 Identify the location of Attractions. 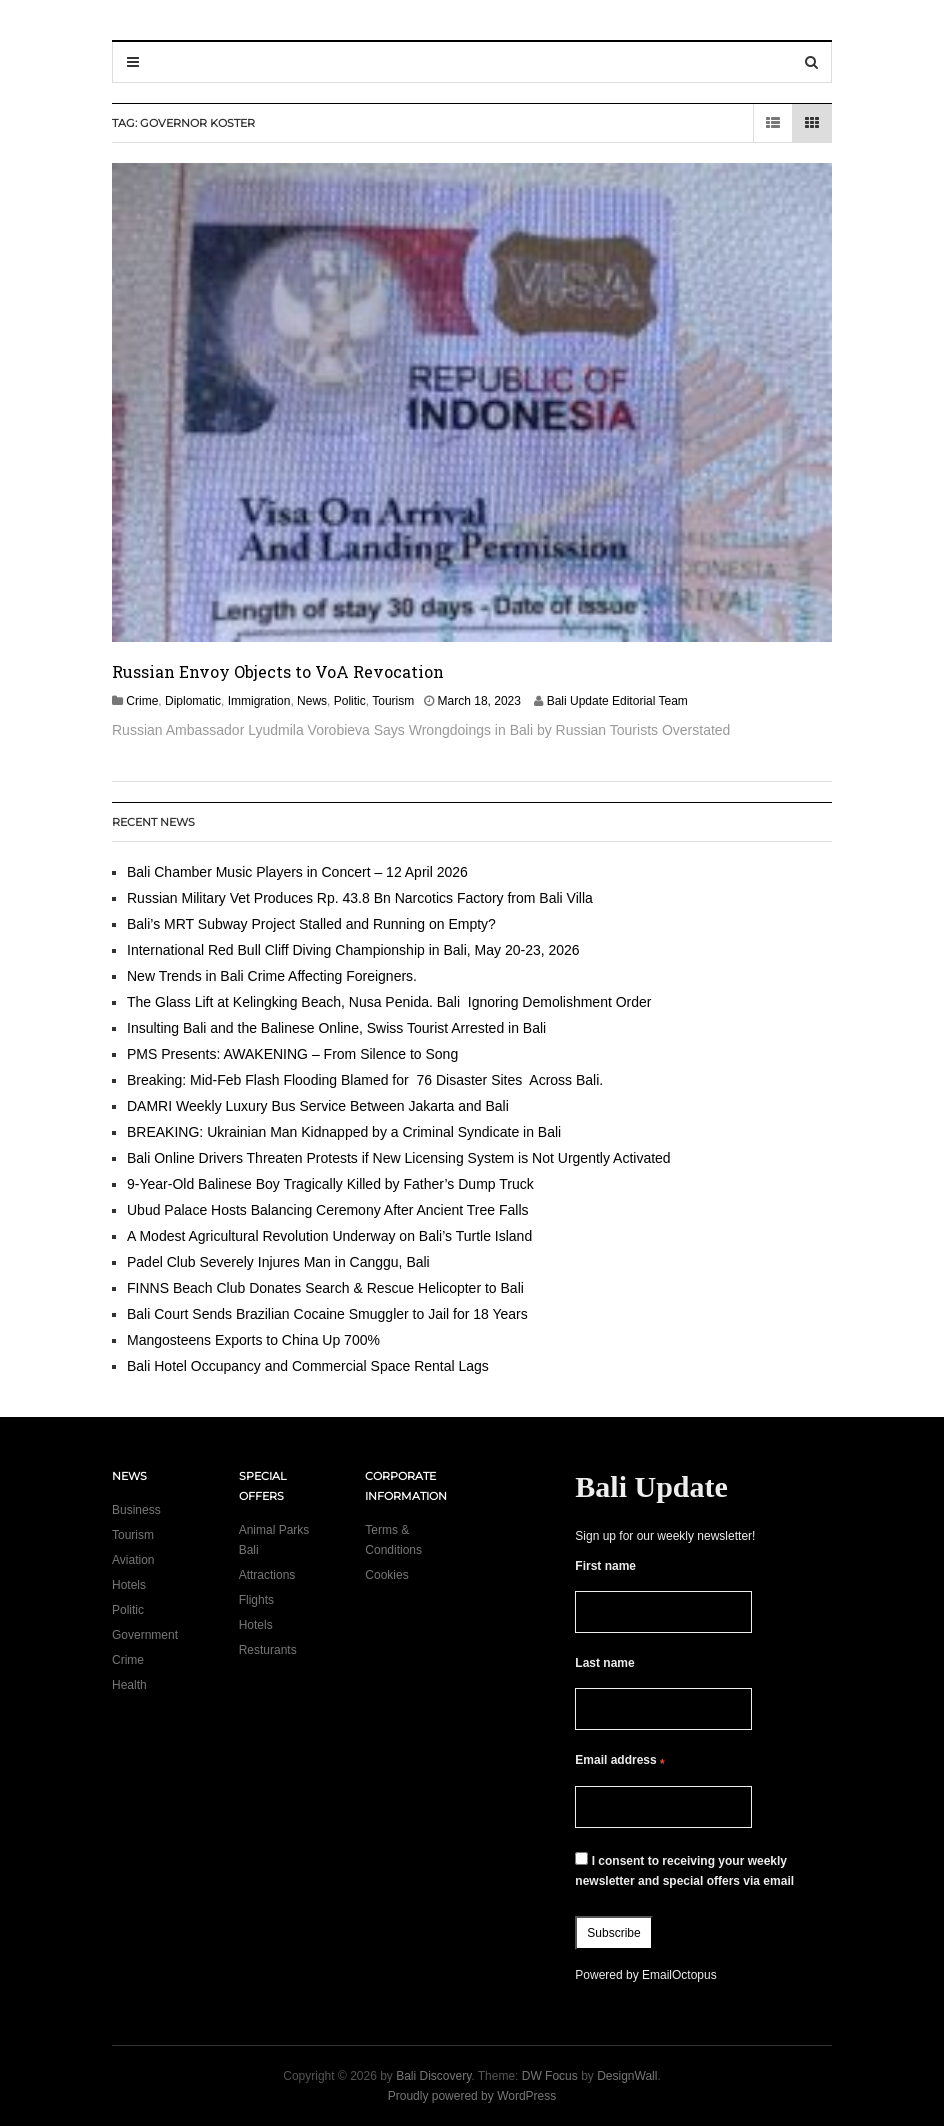
(267, 1575).